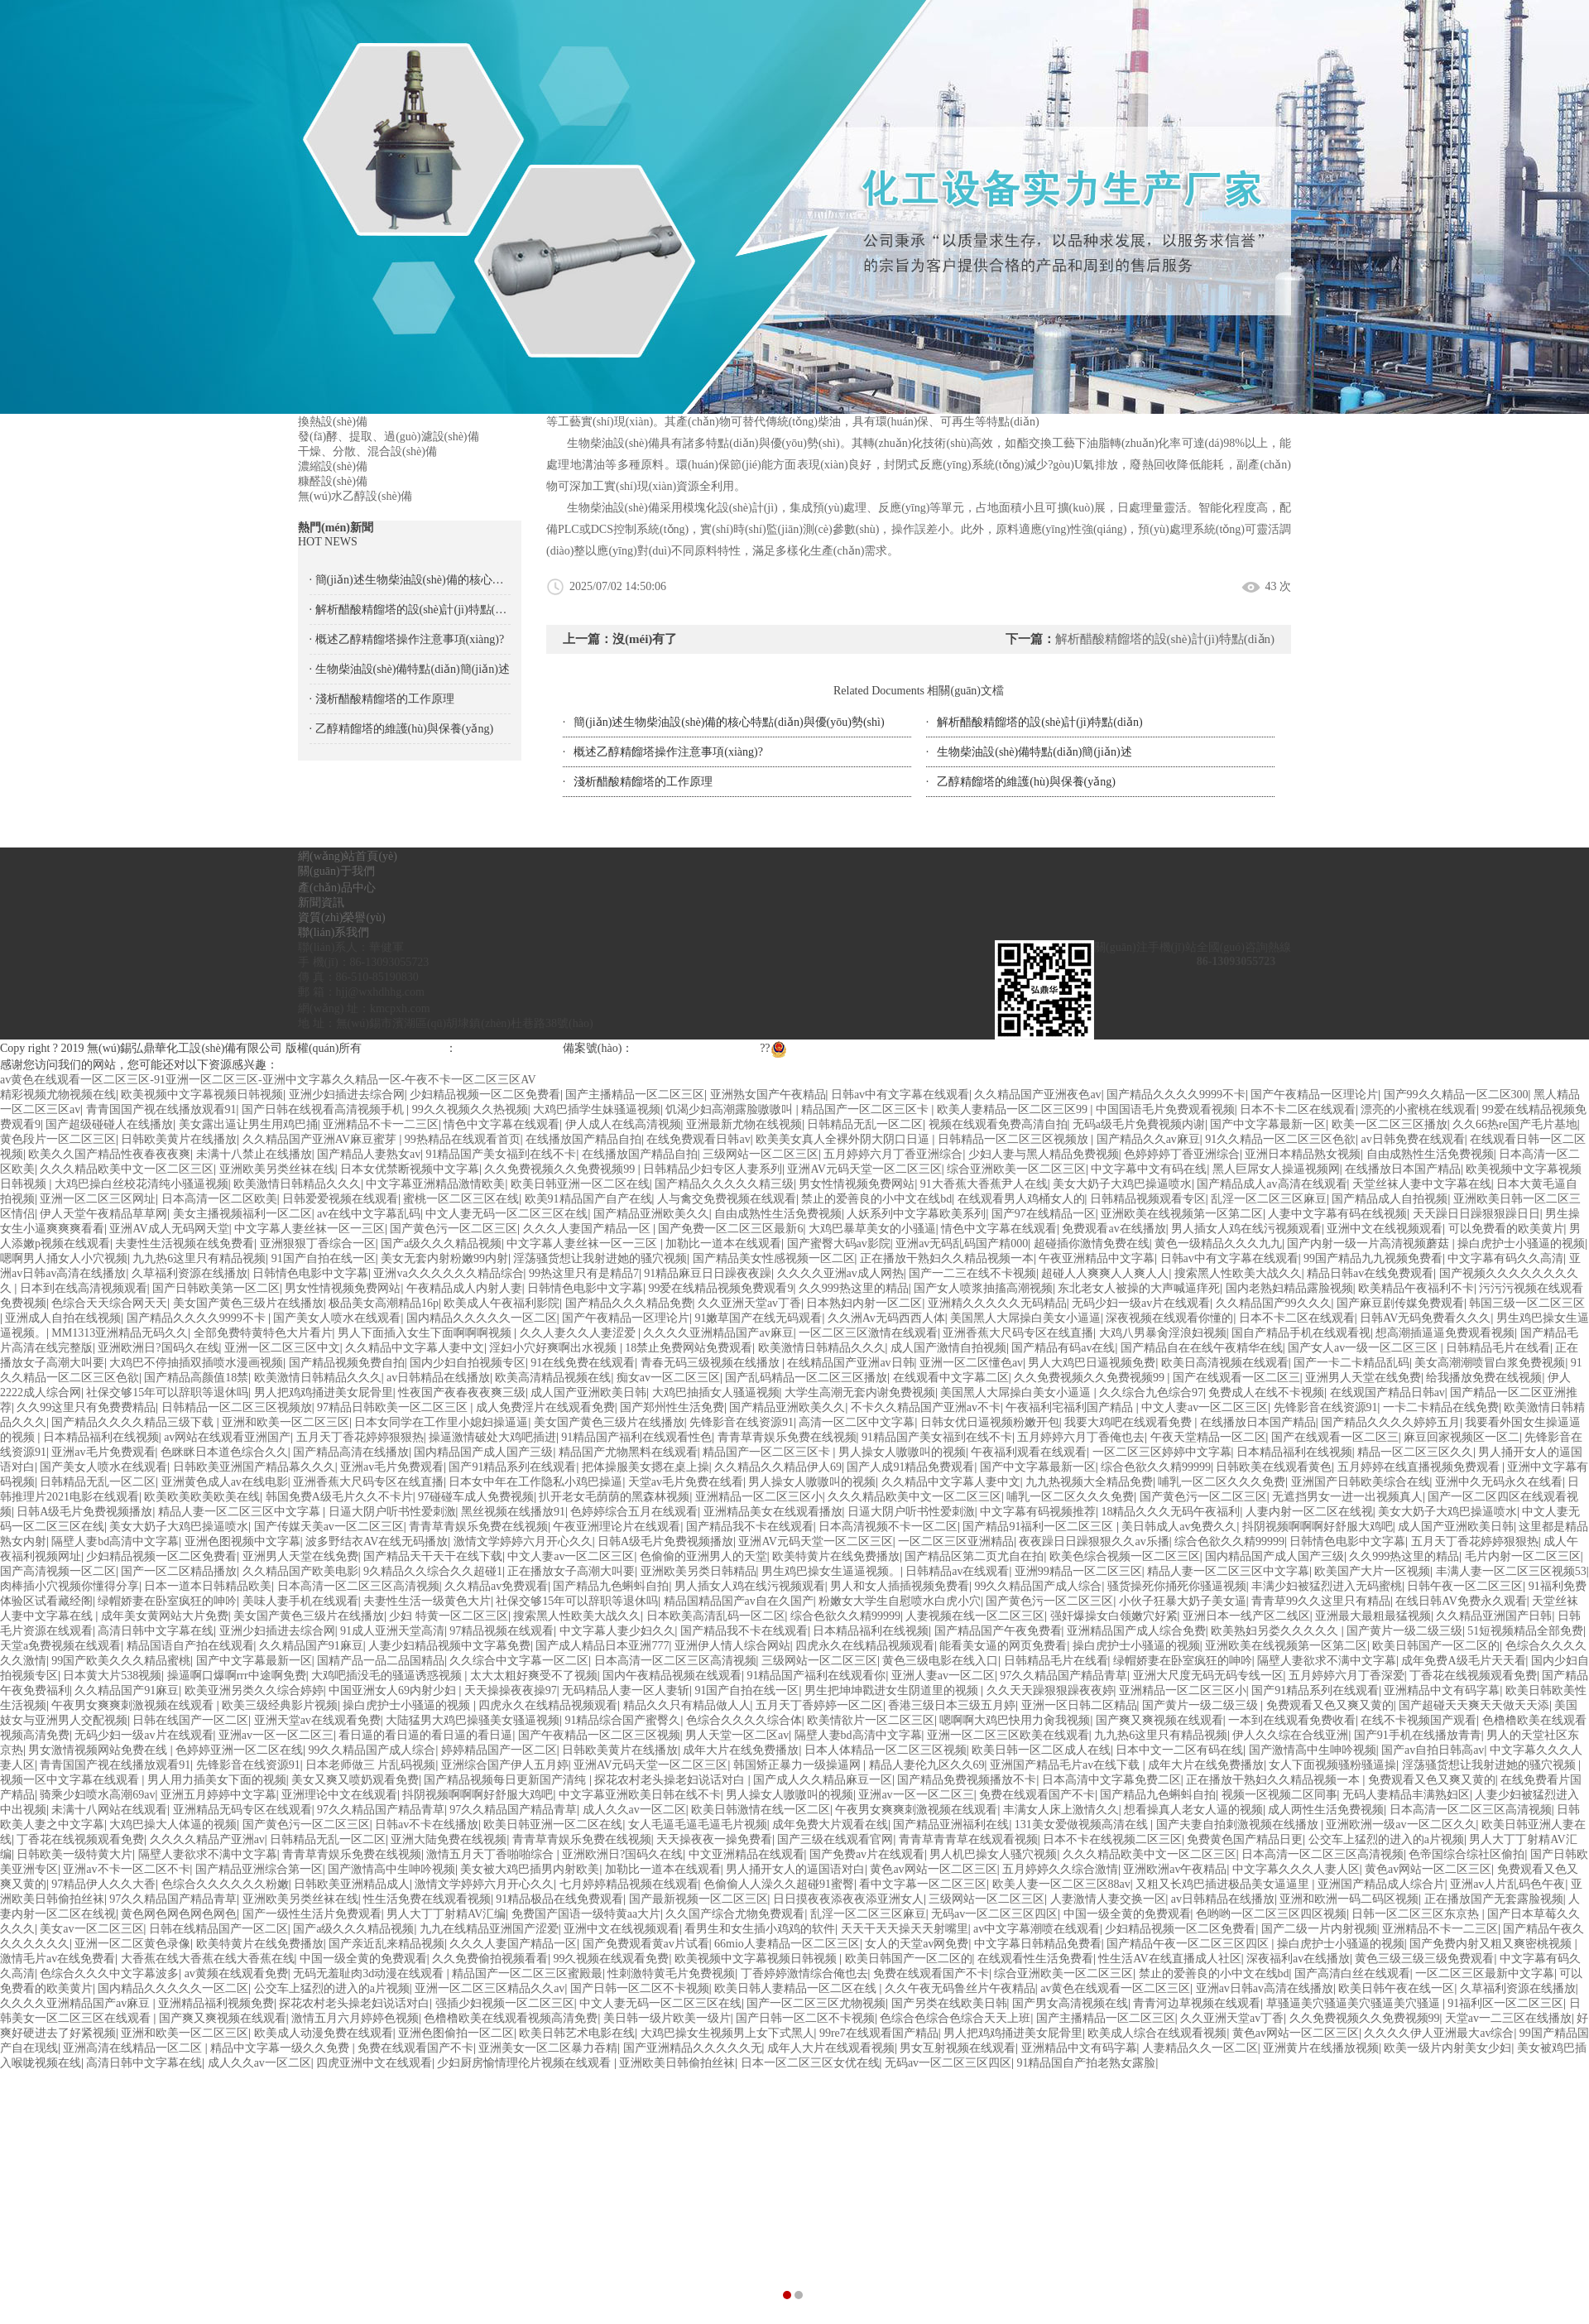 This screenshot has height=2324, width=1589. Describe the element at coordinates (60, 1646) in the screenshot. I see `天堂a免费视频在线观看` at that location.